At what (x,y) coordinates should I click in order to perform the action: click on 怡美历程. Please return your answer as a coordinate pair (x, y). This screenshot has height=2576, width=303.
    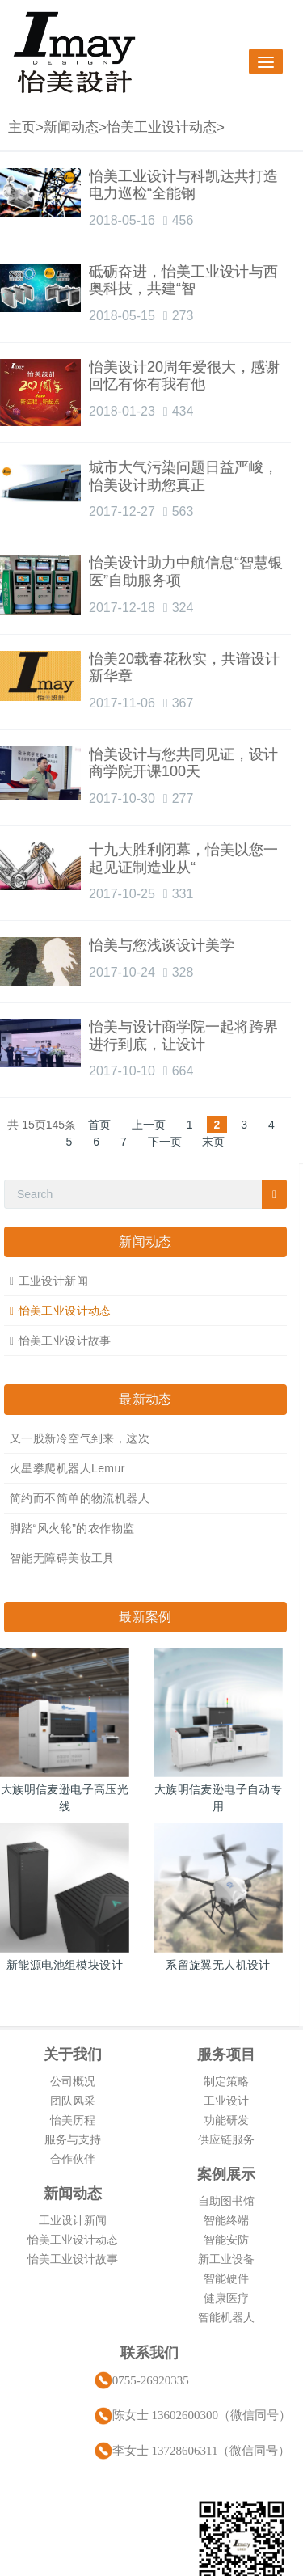
    Looking at the image, I should click on (72, 2120).